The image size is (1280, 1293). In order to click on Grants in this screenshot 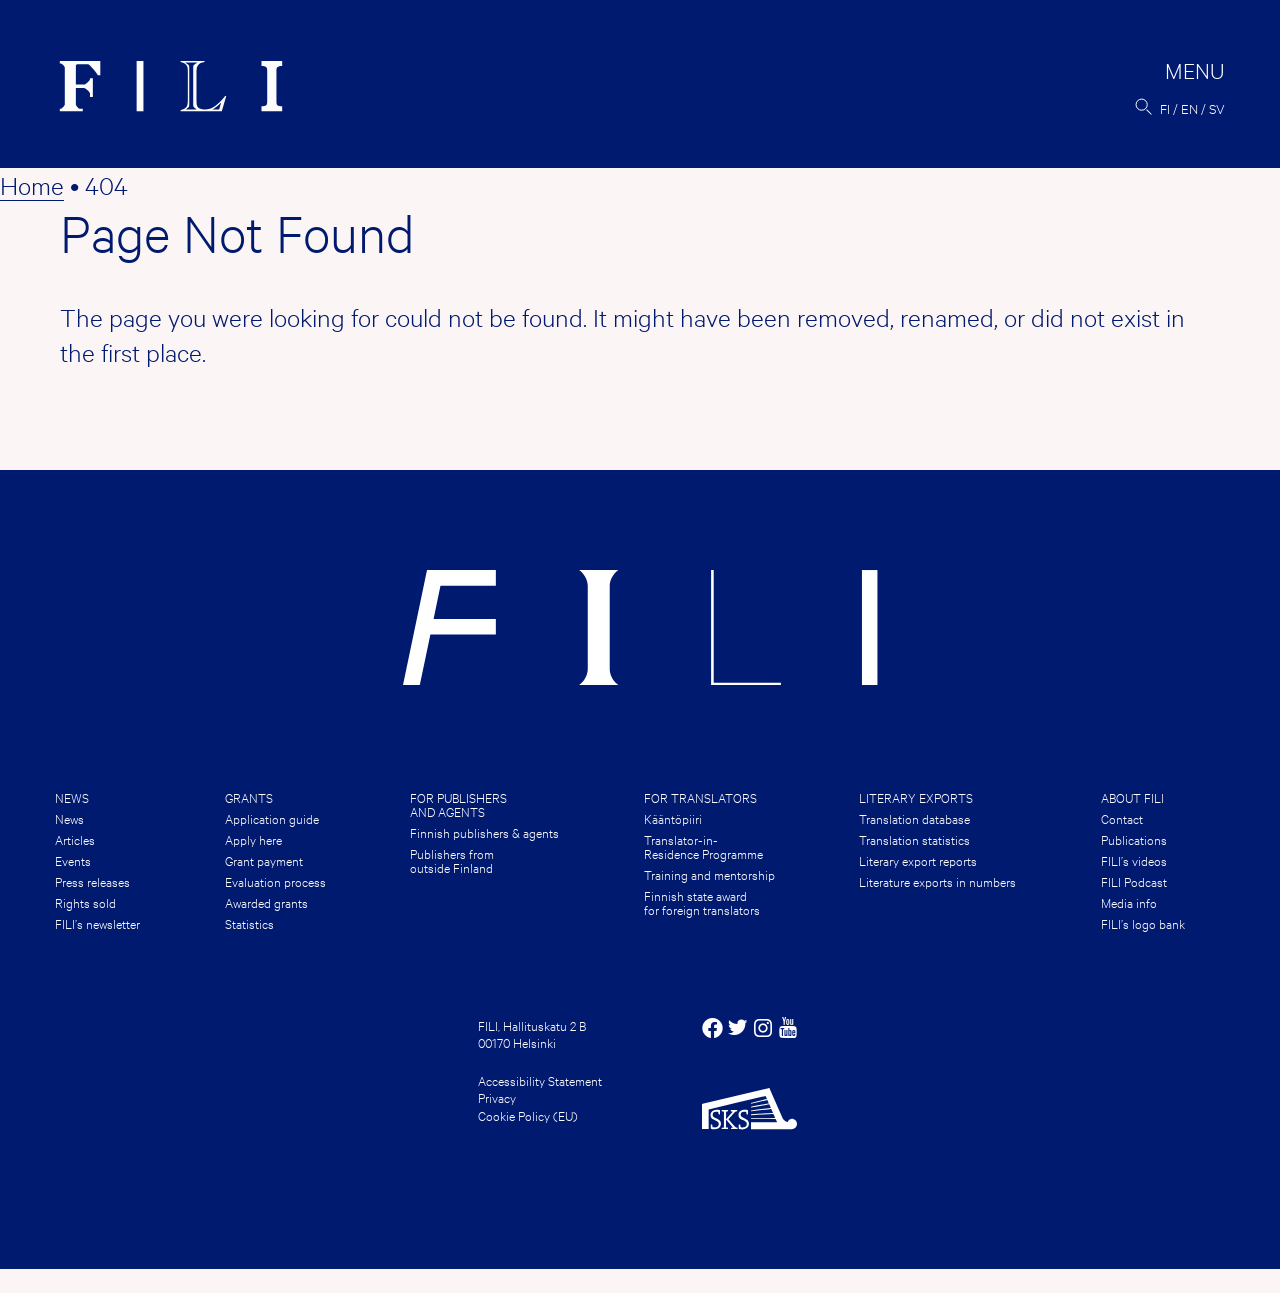, I will do `click(249, 797)`.